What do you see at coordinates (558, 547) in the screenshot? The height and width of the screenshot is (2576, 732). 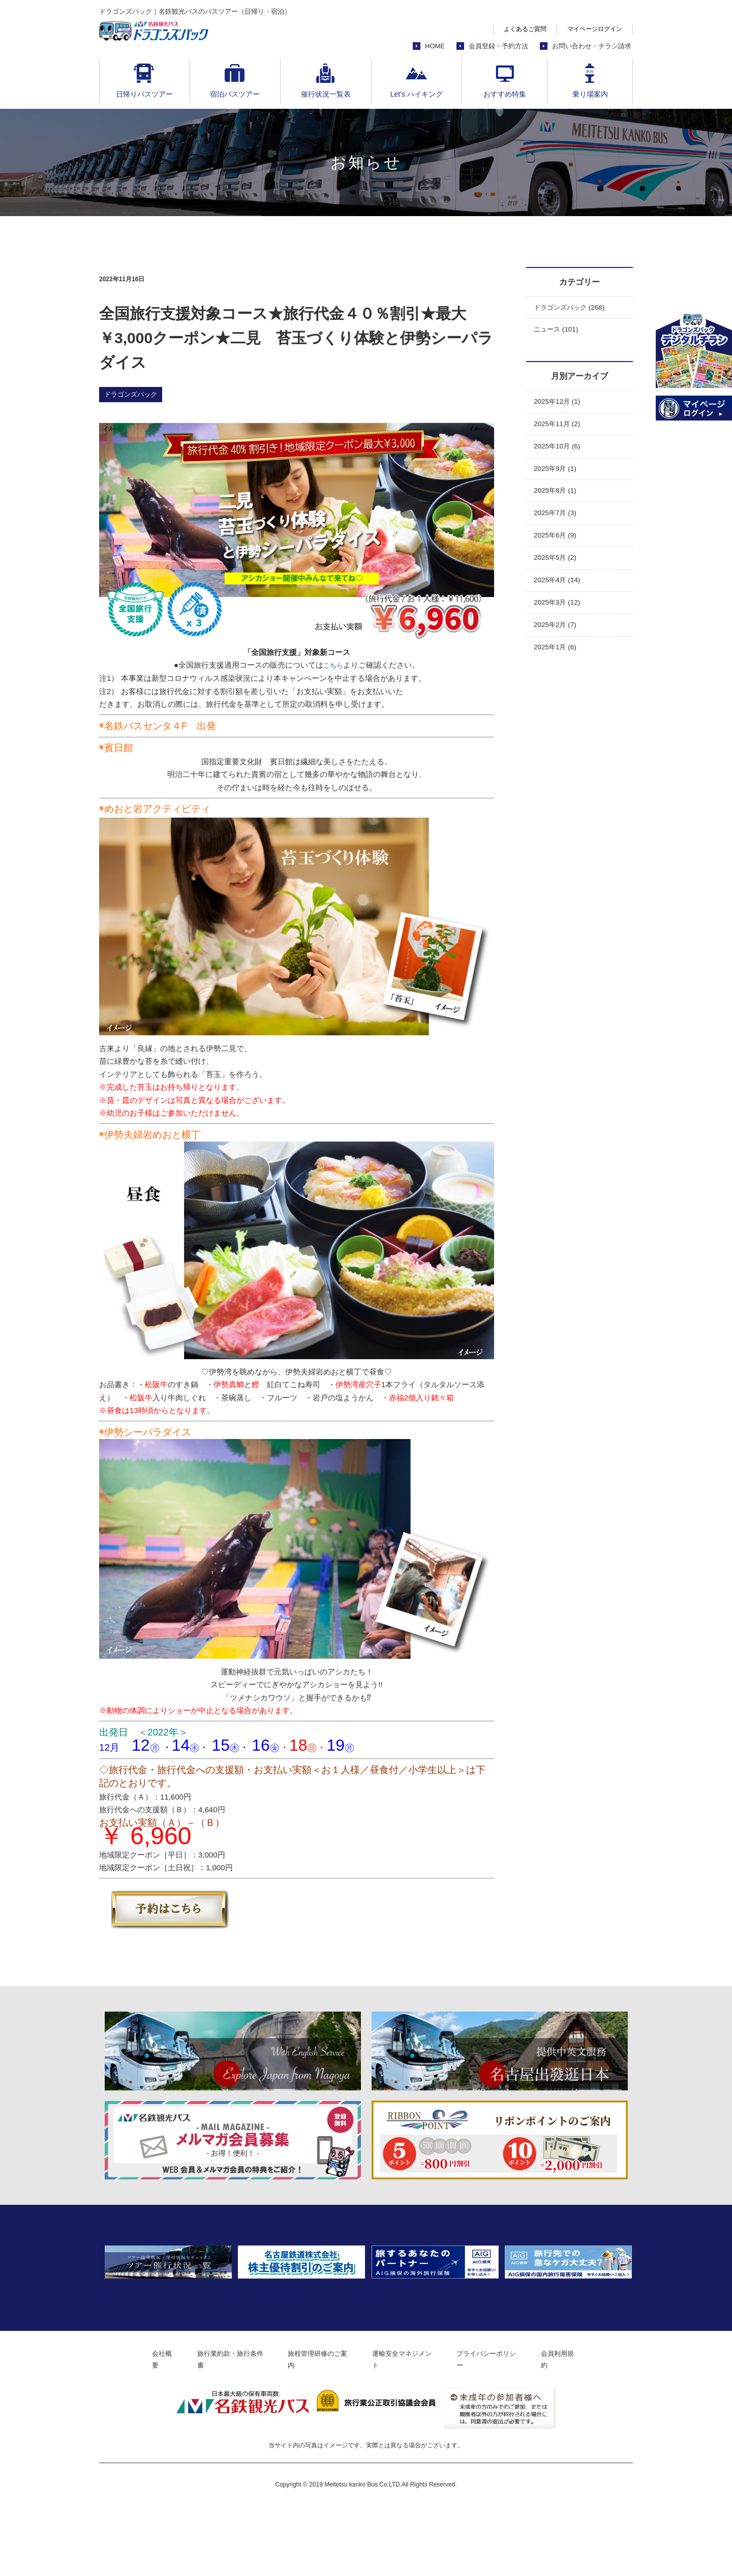 I see `2025年6月 (9)` at bounding box center [558, 547].